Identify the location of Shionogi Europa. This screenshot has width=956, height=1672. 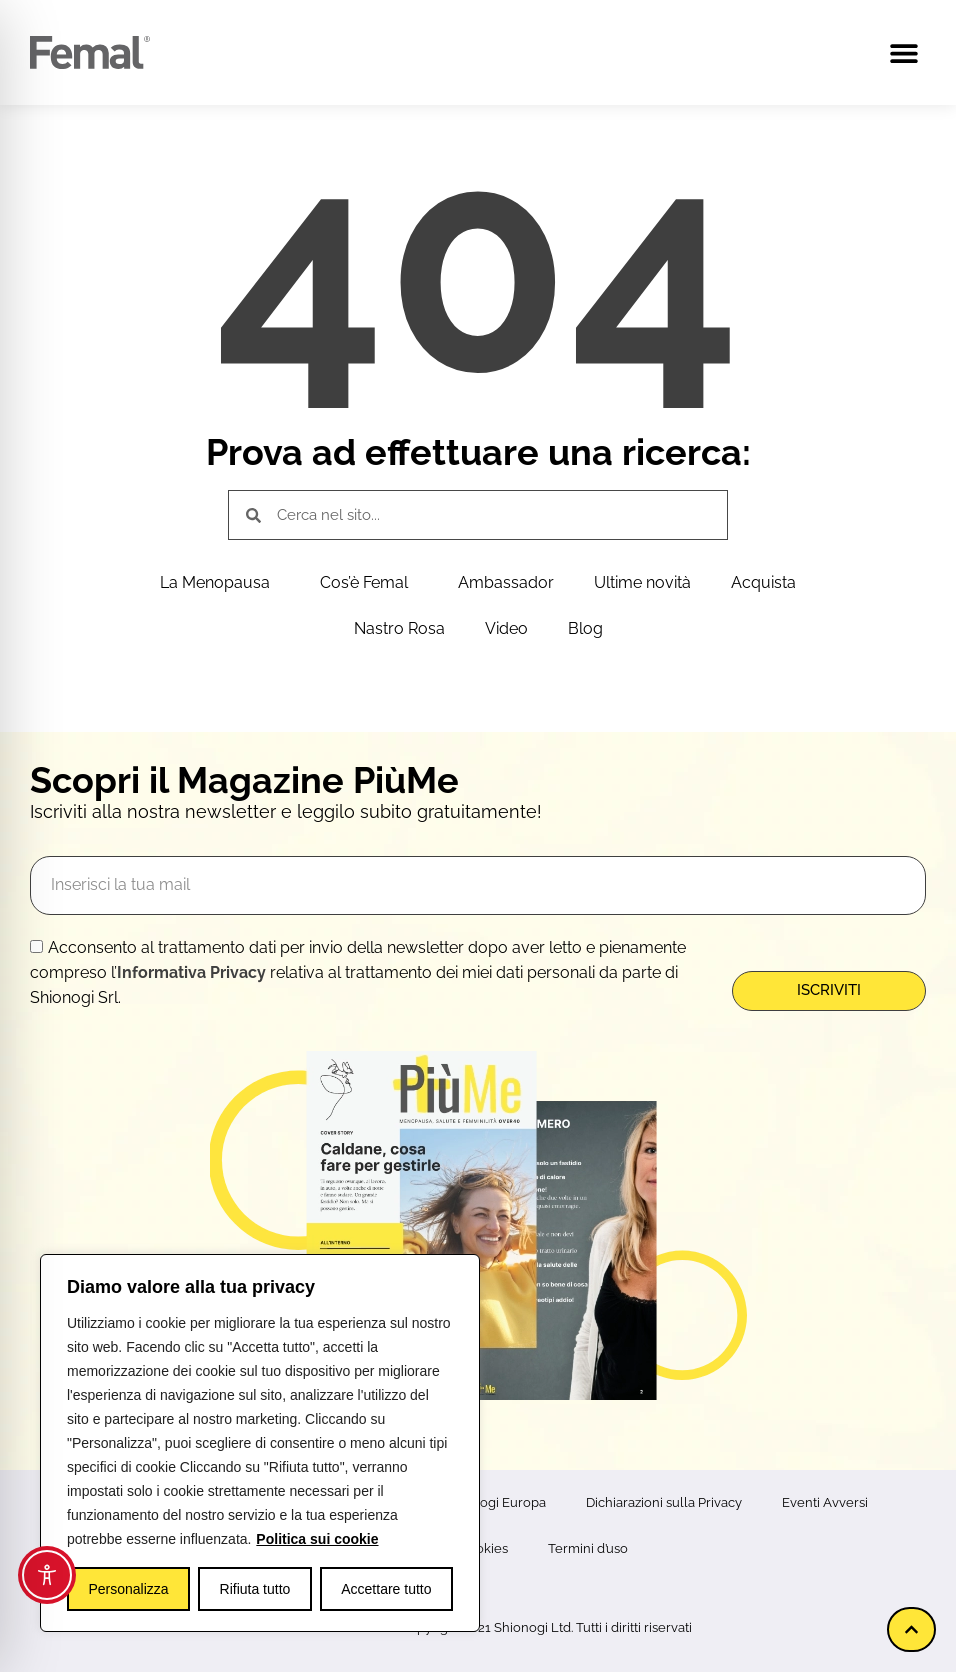
(495, 1502).